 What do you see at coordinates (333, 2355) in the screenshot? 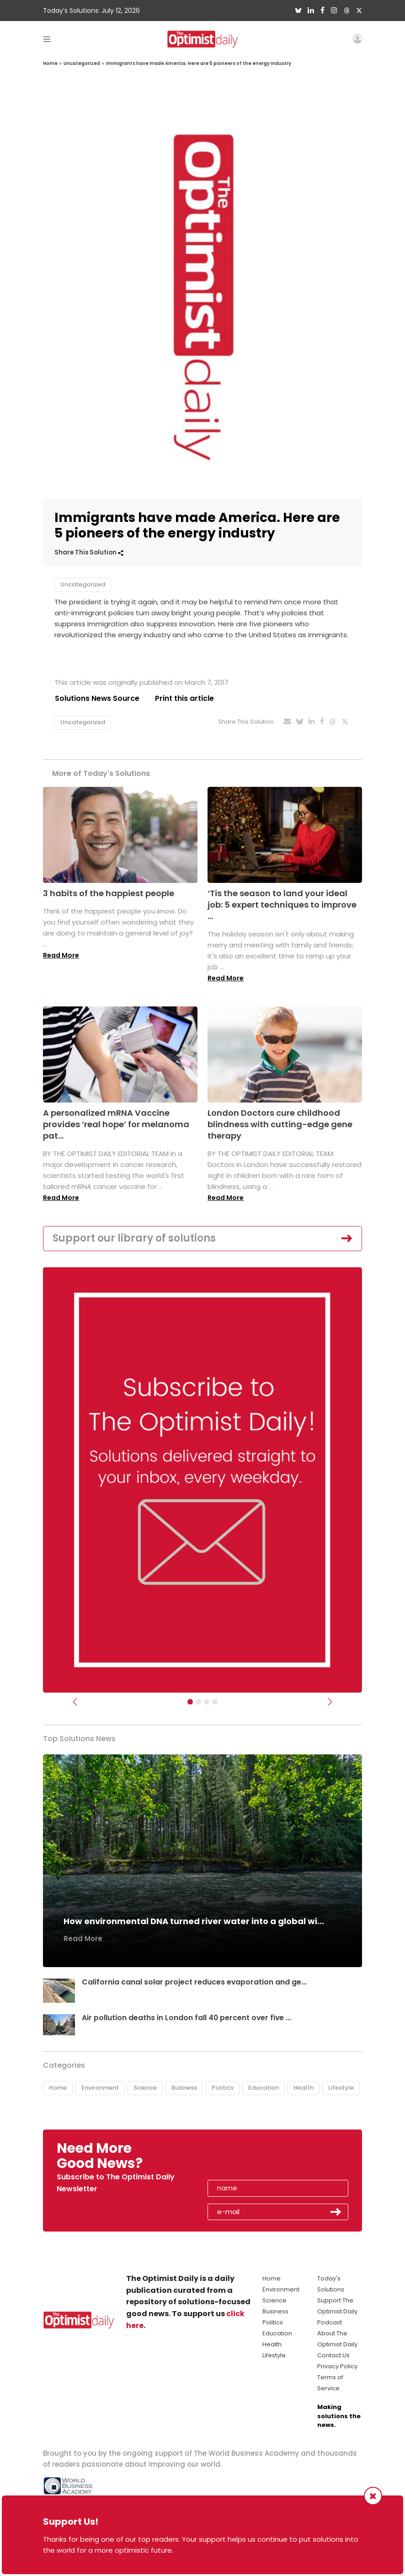
I see `Contact Us` at bounding box center [333, 2355].